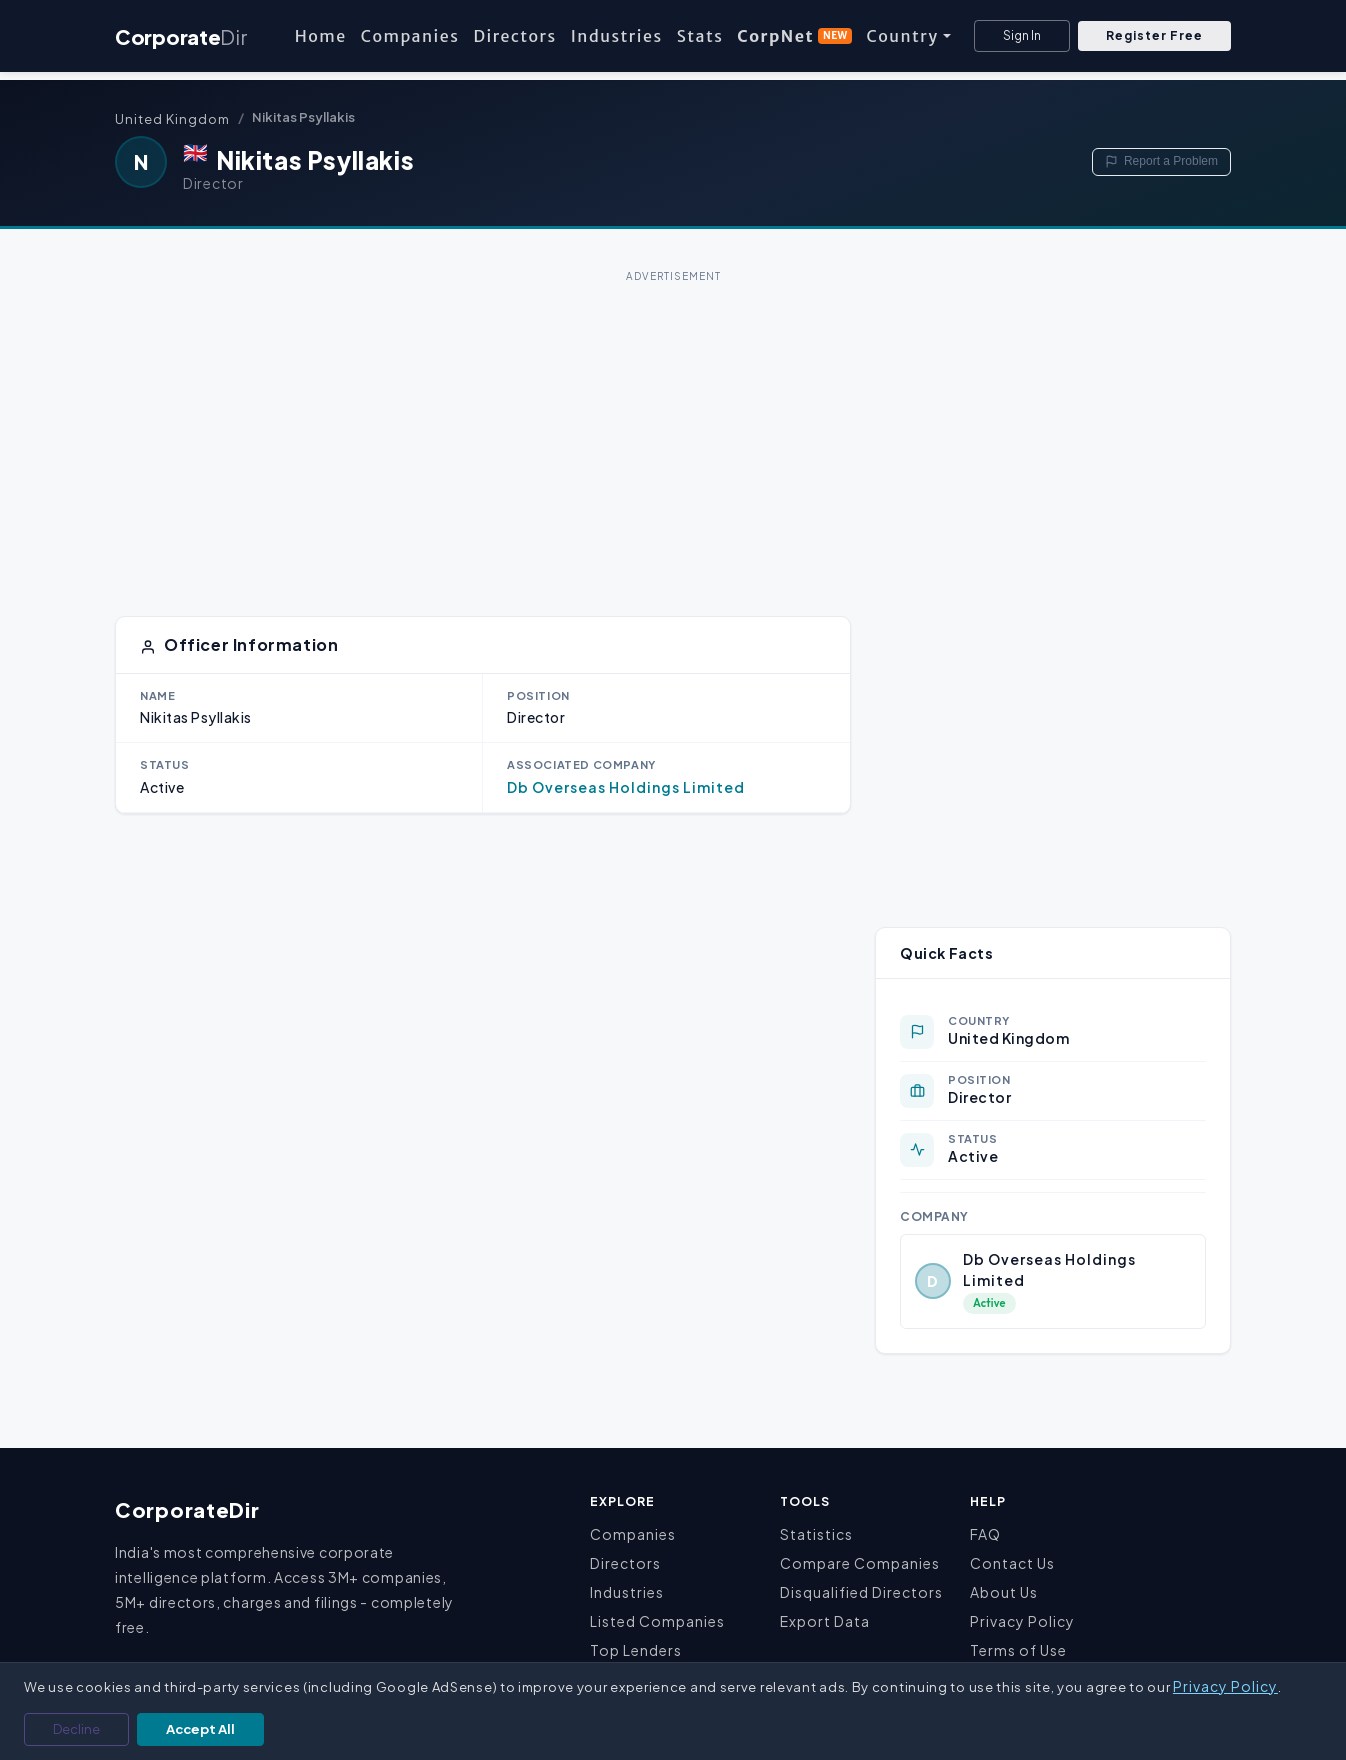  What do you see at coordinates (200, 1729) in the screenshot?
I see `Accept All` at bounding box center [200, 1729].